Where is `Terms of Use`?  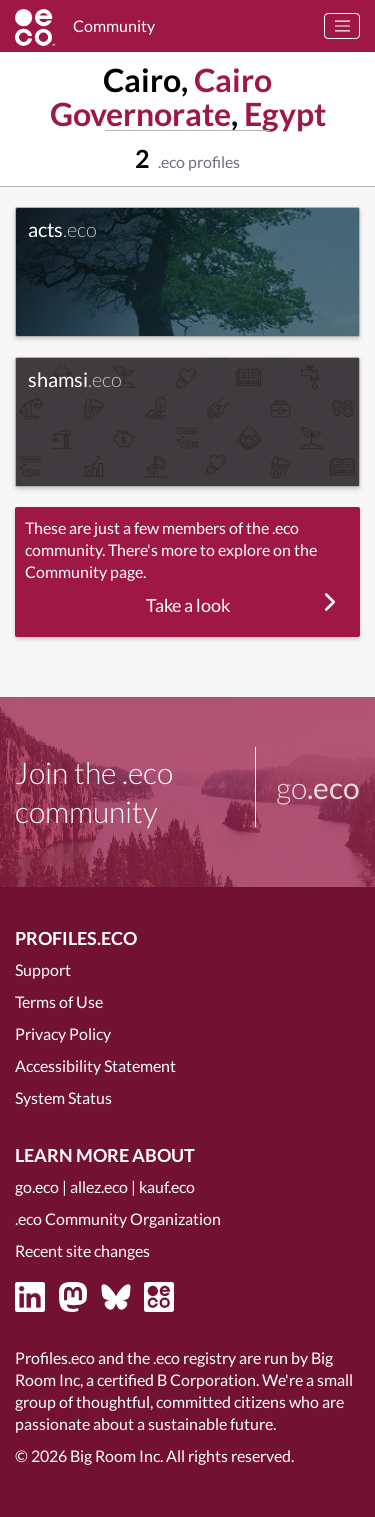
Terms of Use is located at coordinates (59, 1001).